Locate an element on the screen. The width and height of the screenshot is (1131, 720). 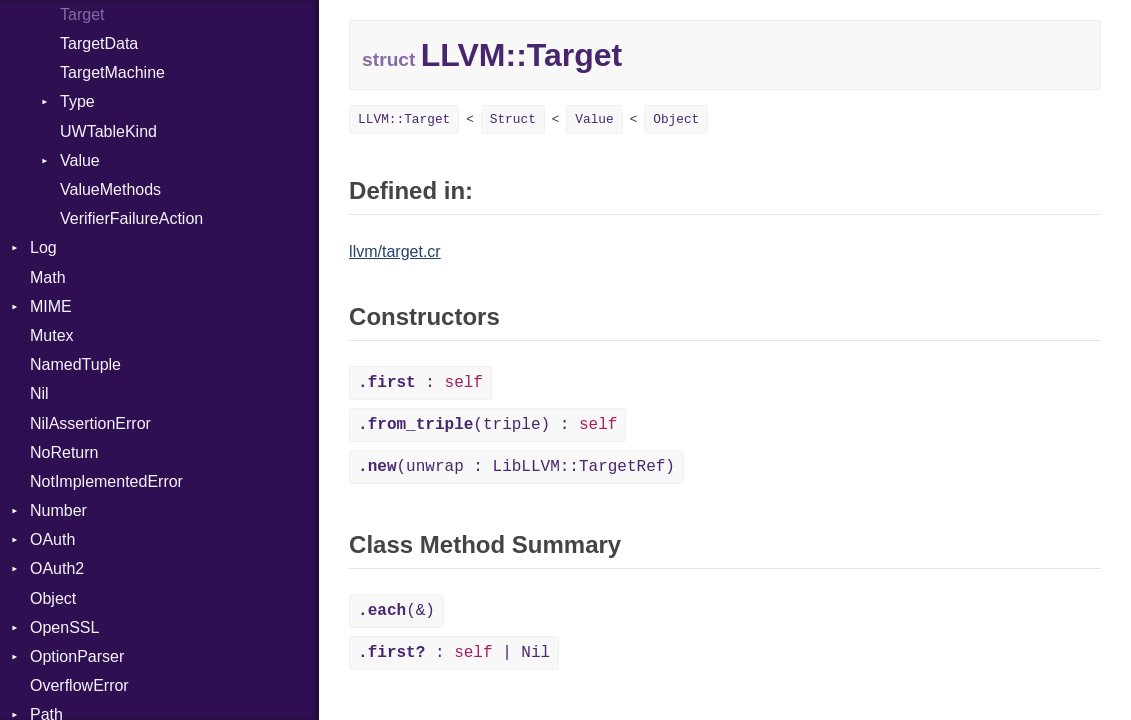
(unwrap : LibLLVM::TargetRef) is located at coordinates (516, 467).